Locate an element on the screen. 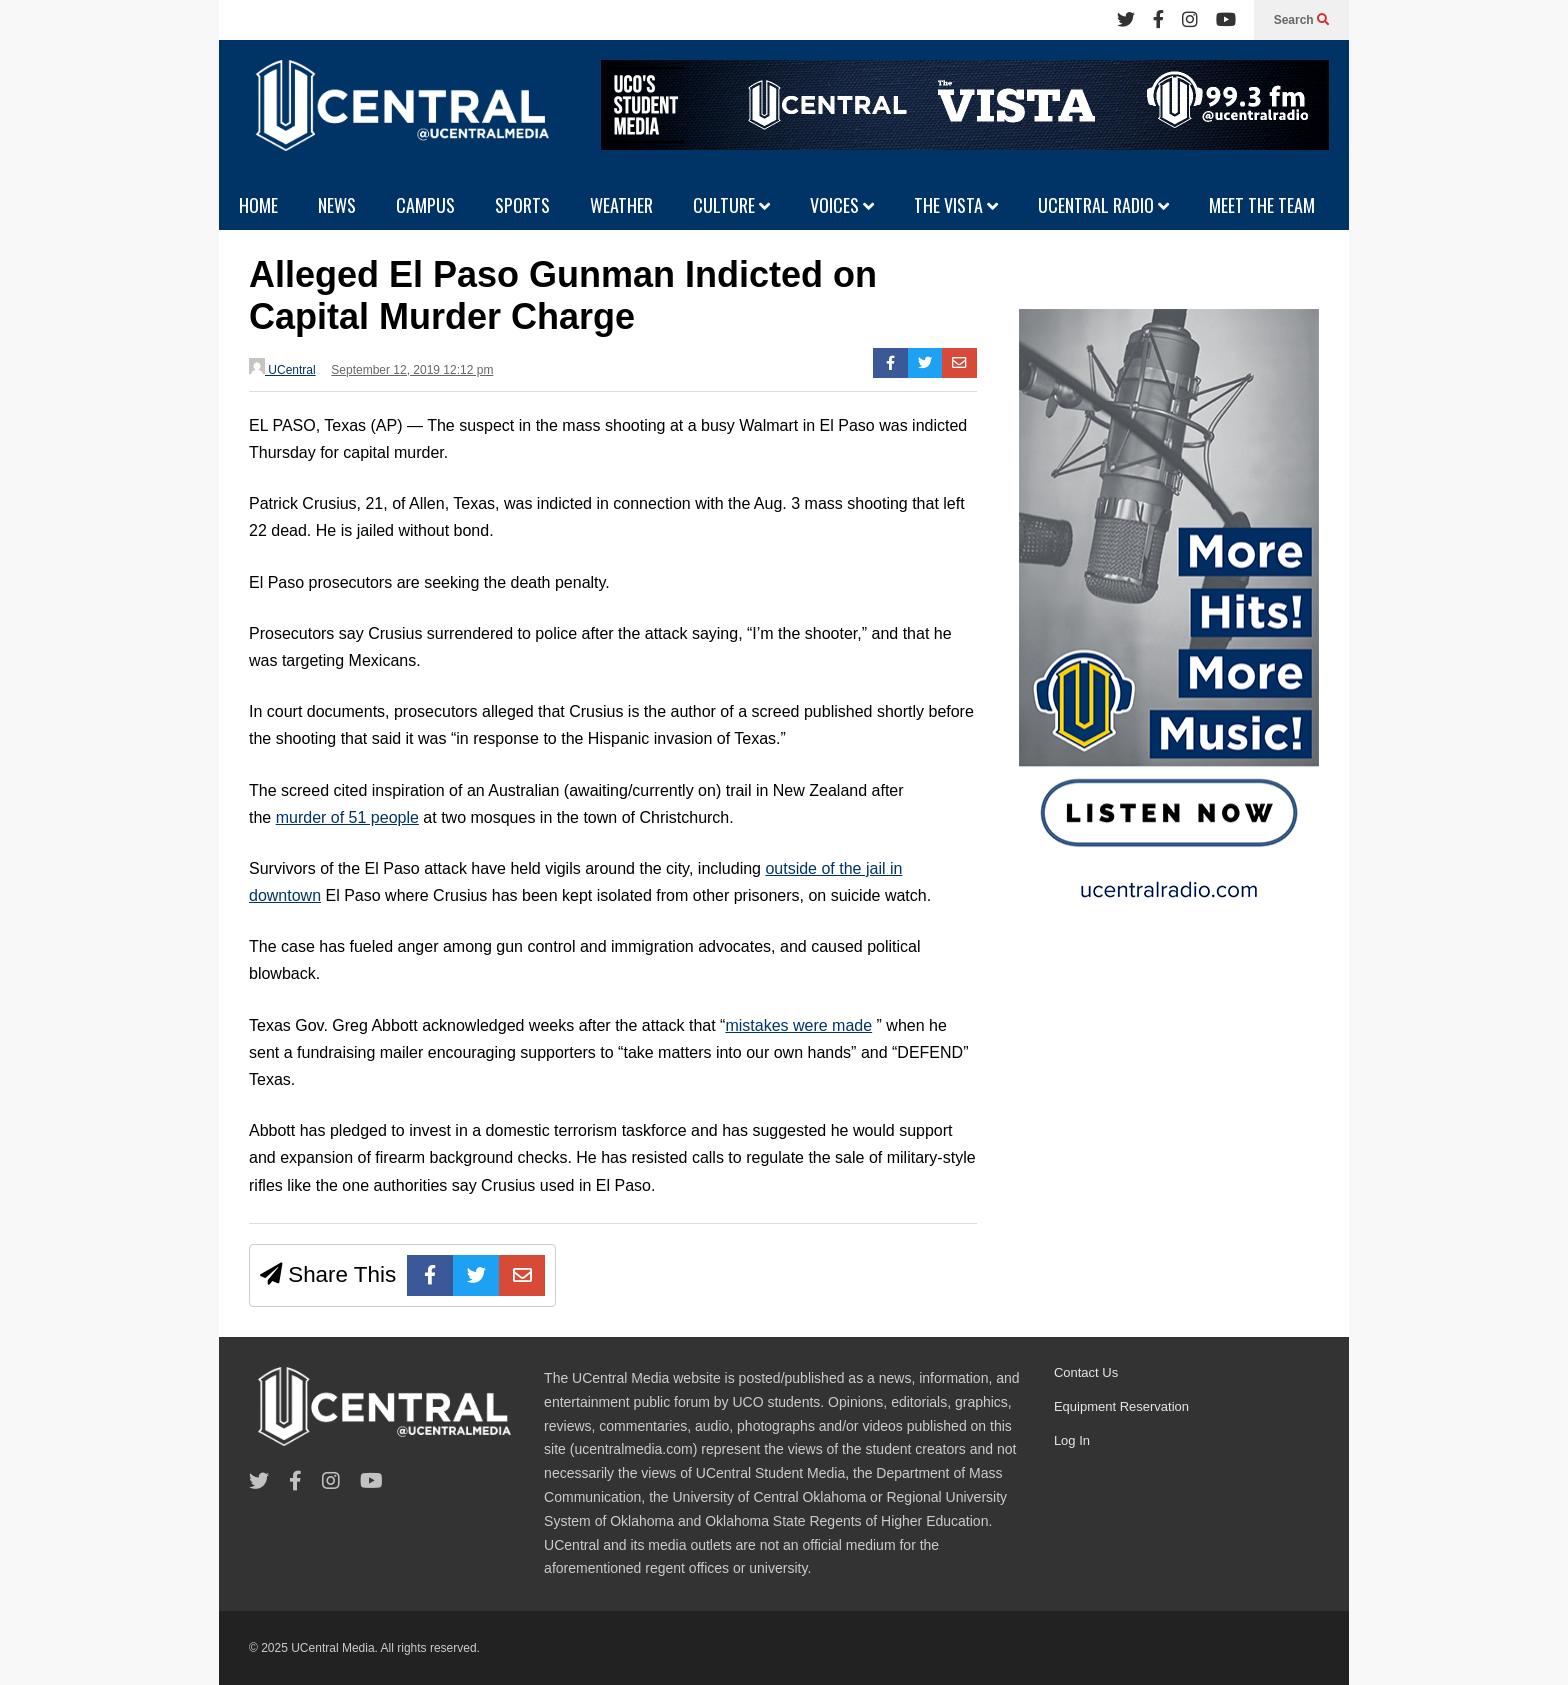  UCentral is located at coordinates (282, 367).